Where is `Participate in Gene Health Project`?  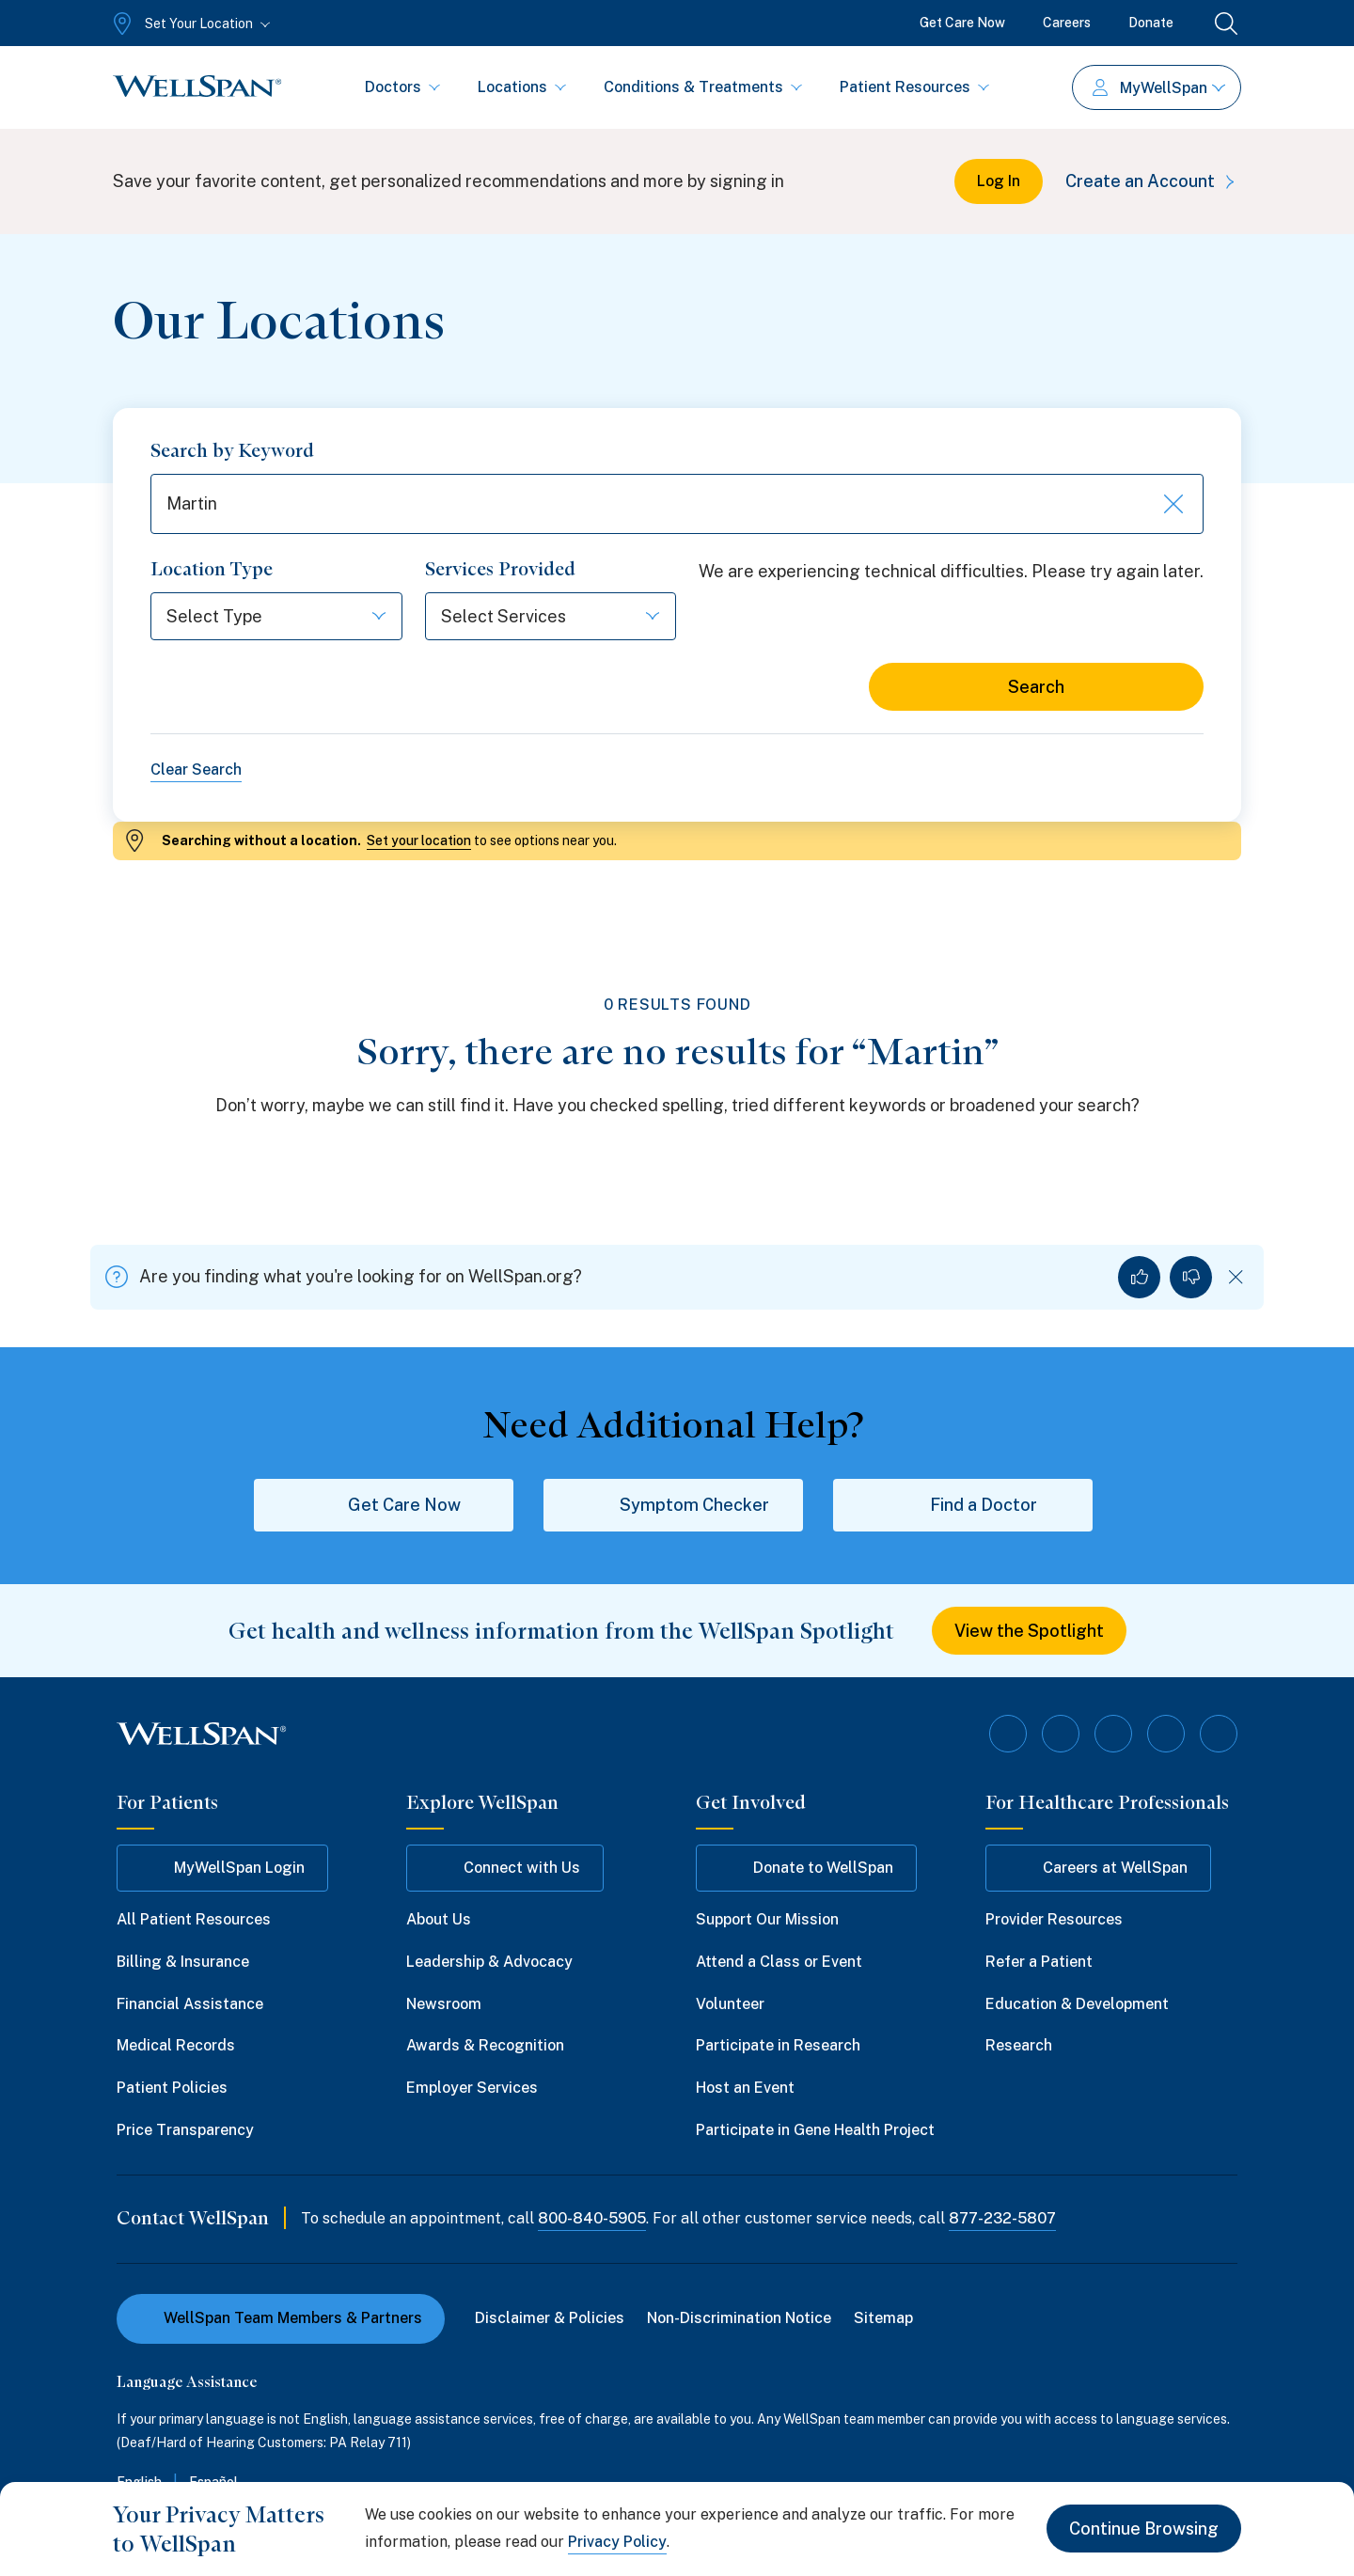 Participate in Gene Health Project is located at coordinates (815, 2130).